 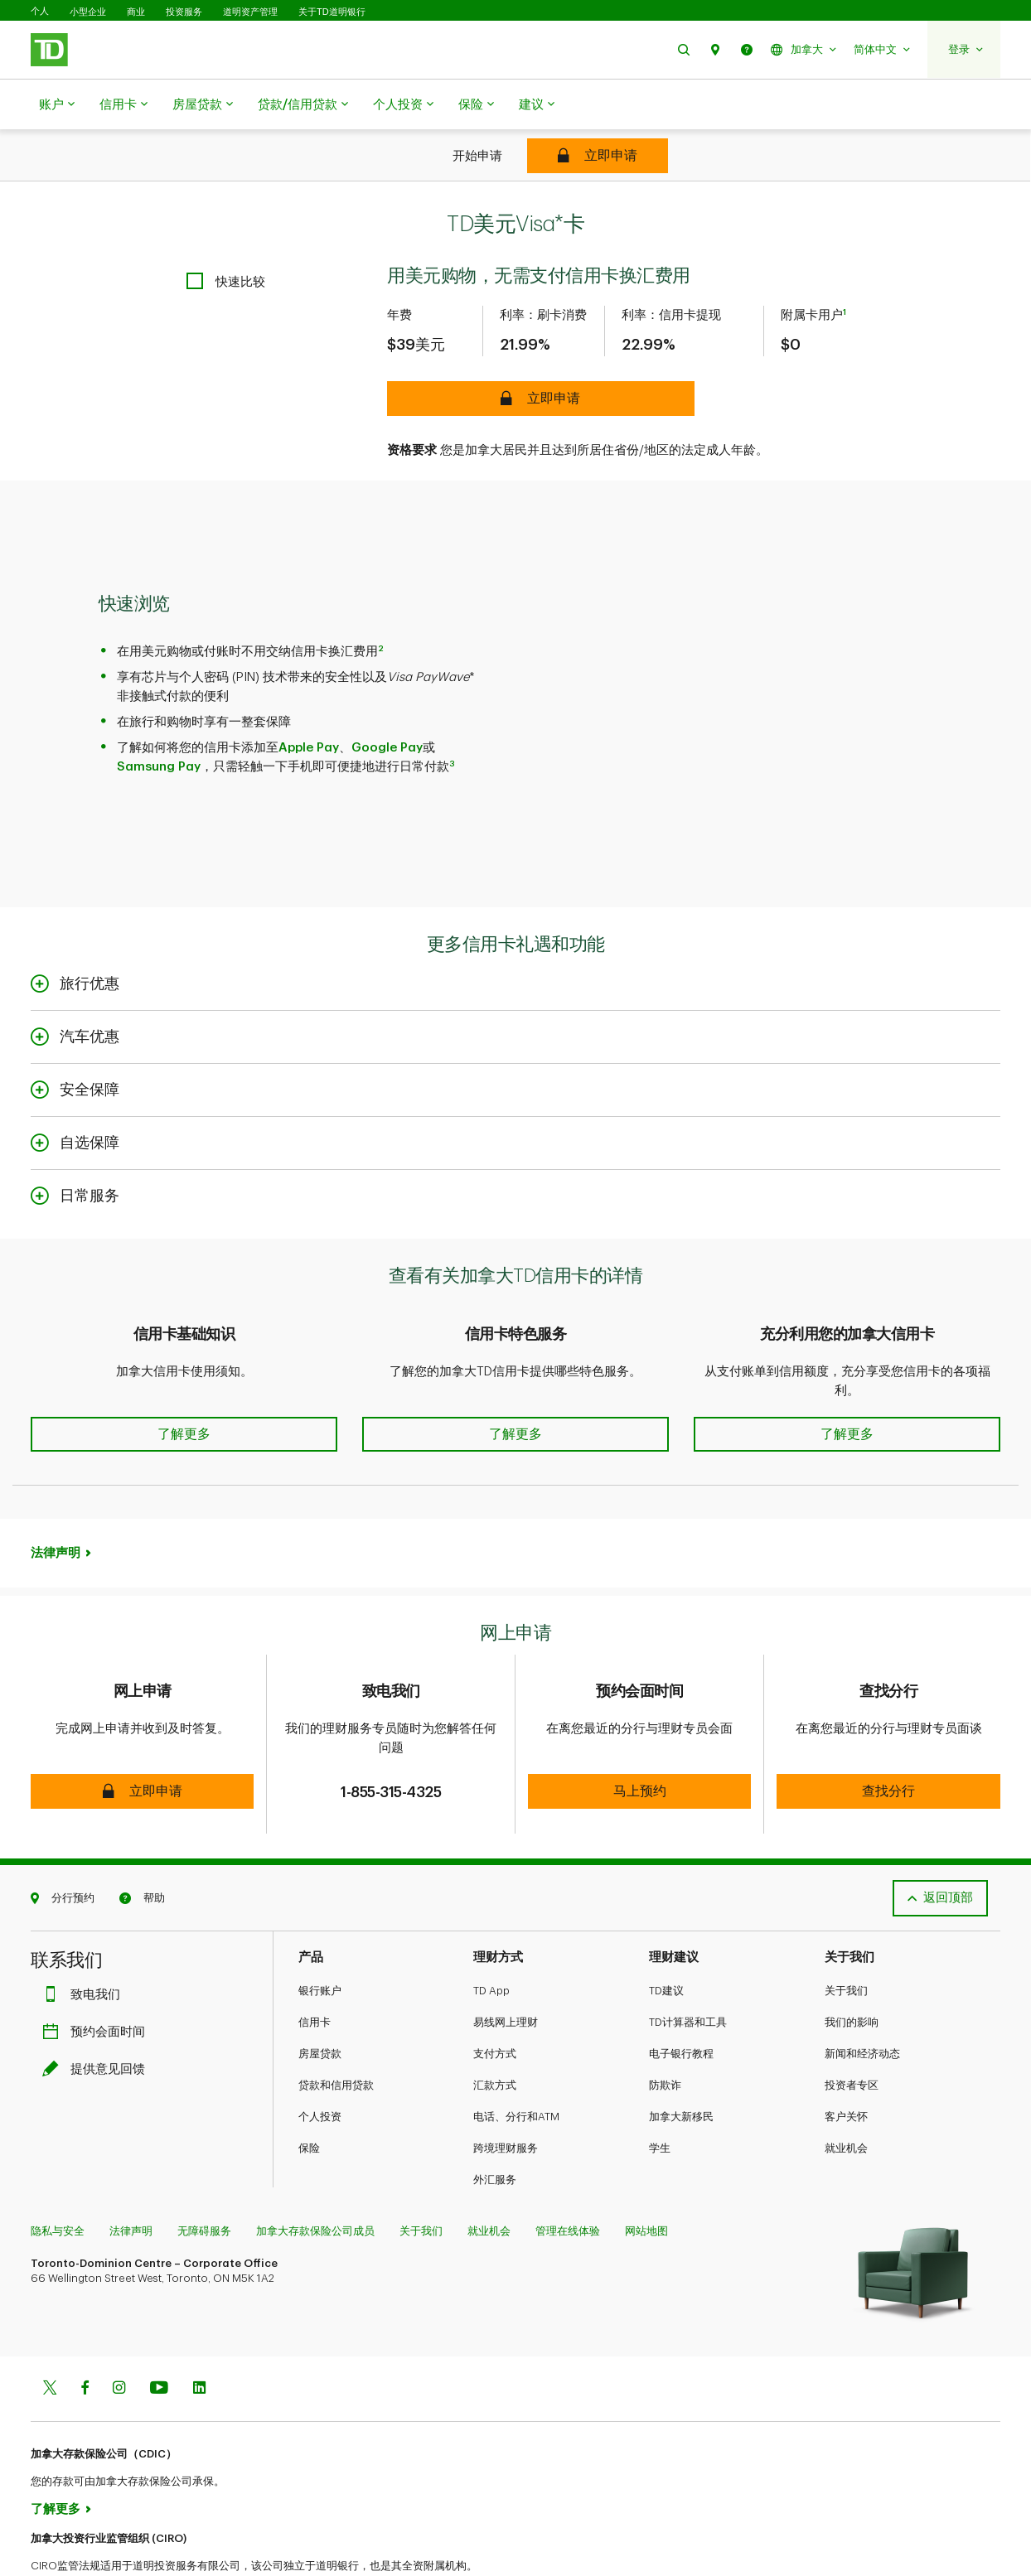 What do you see at coordinates (505, 2095) in the screenshot?
I see `跨境理财服务` at bounding box center [505, 2095].